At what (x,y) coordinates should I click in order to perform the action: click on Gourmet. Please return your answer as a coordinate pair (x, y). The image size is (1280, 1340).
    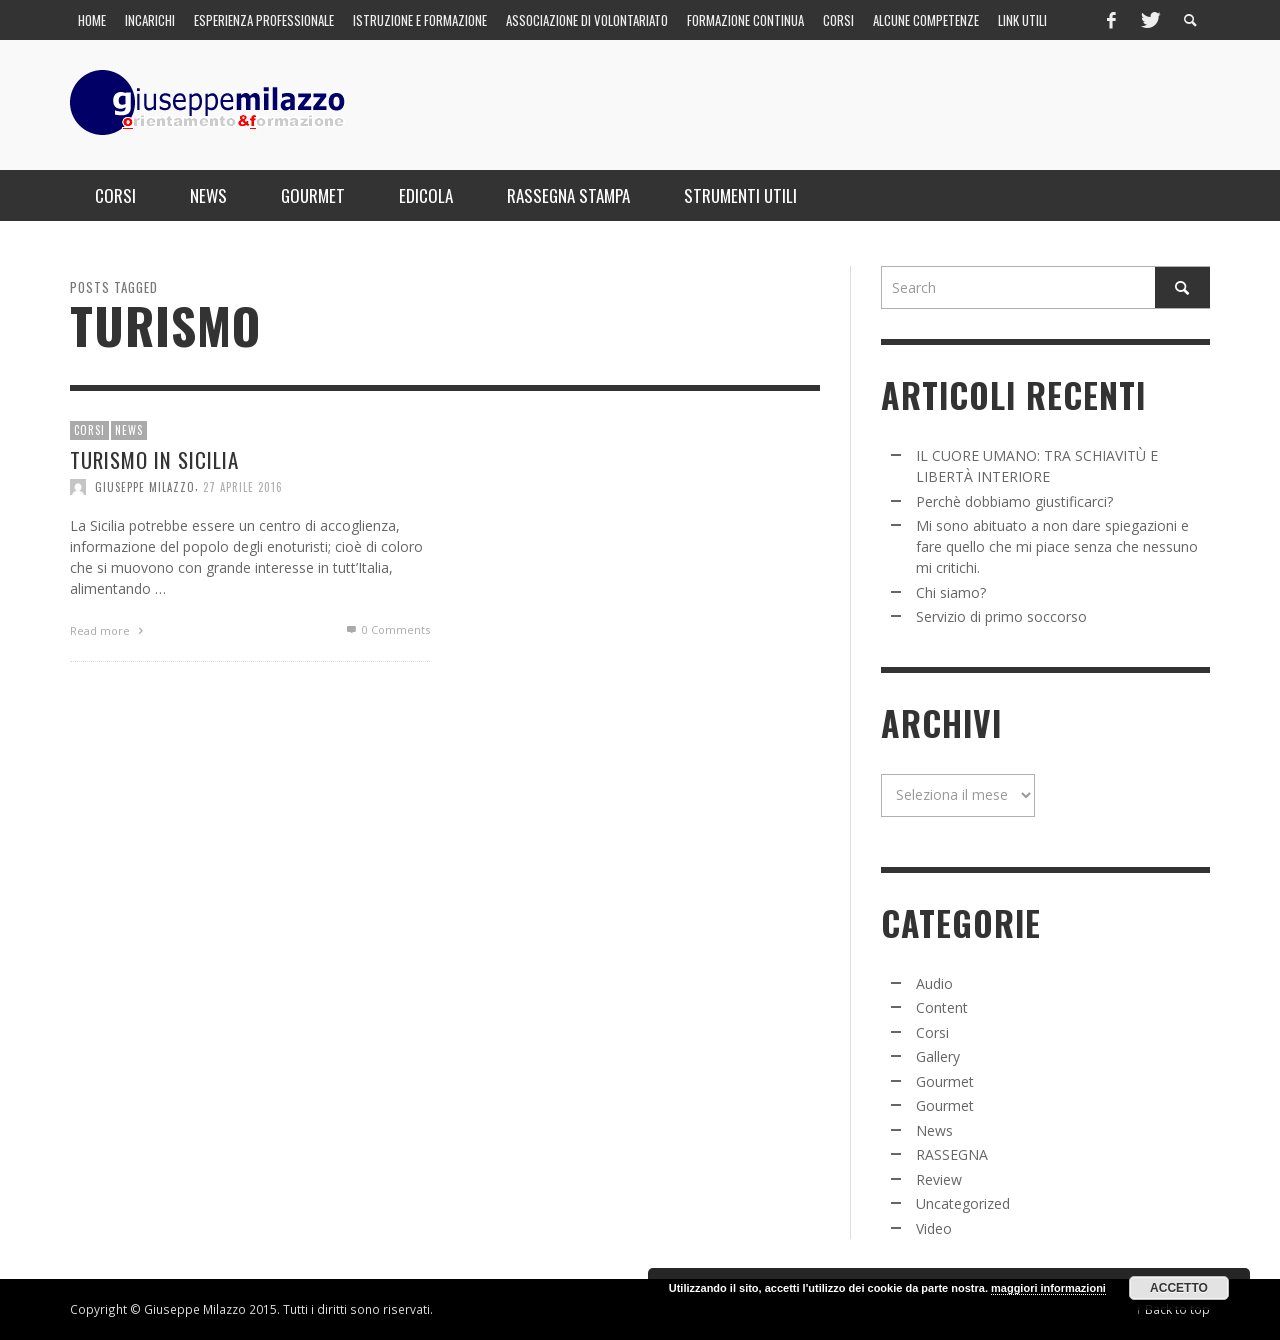
    Looking at the image, I should click on (945, 1081).